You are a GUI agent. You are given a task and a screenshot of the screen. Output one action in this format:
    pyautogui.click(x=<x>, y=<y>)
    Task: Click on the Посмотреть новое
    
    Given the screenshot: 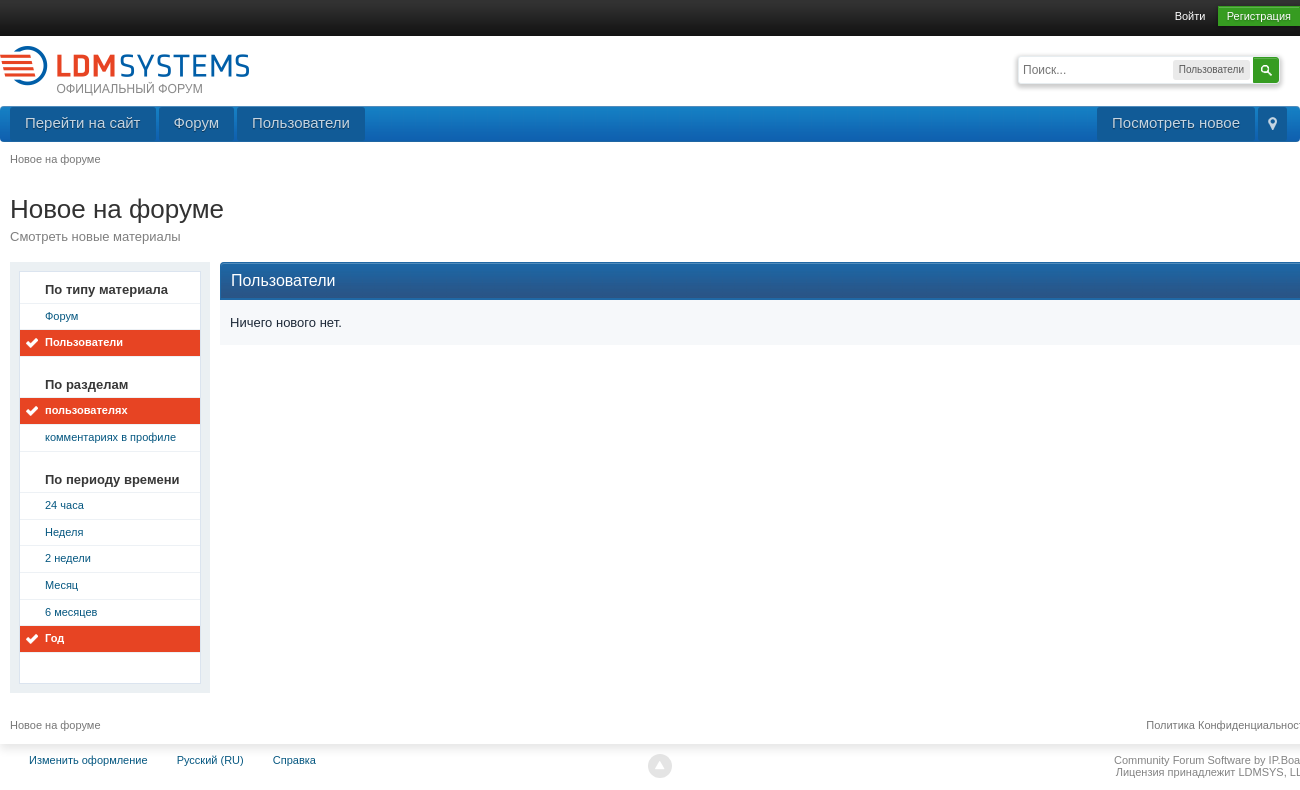 What is the action you would take?
    pyautogui.click(x=1176, y=122)
    